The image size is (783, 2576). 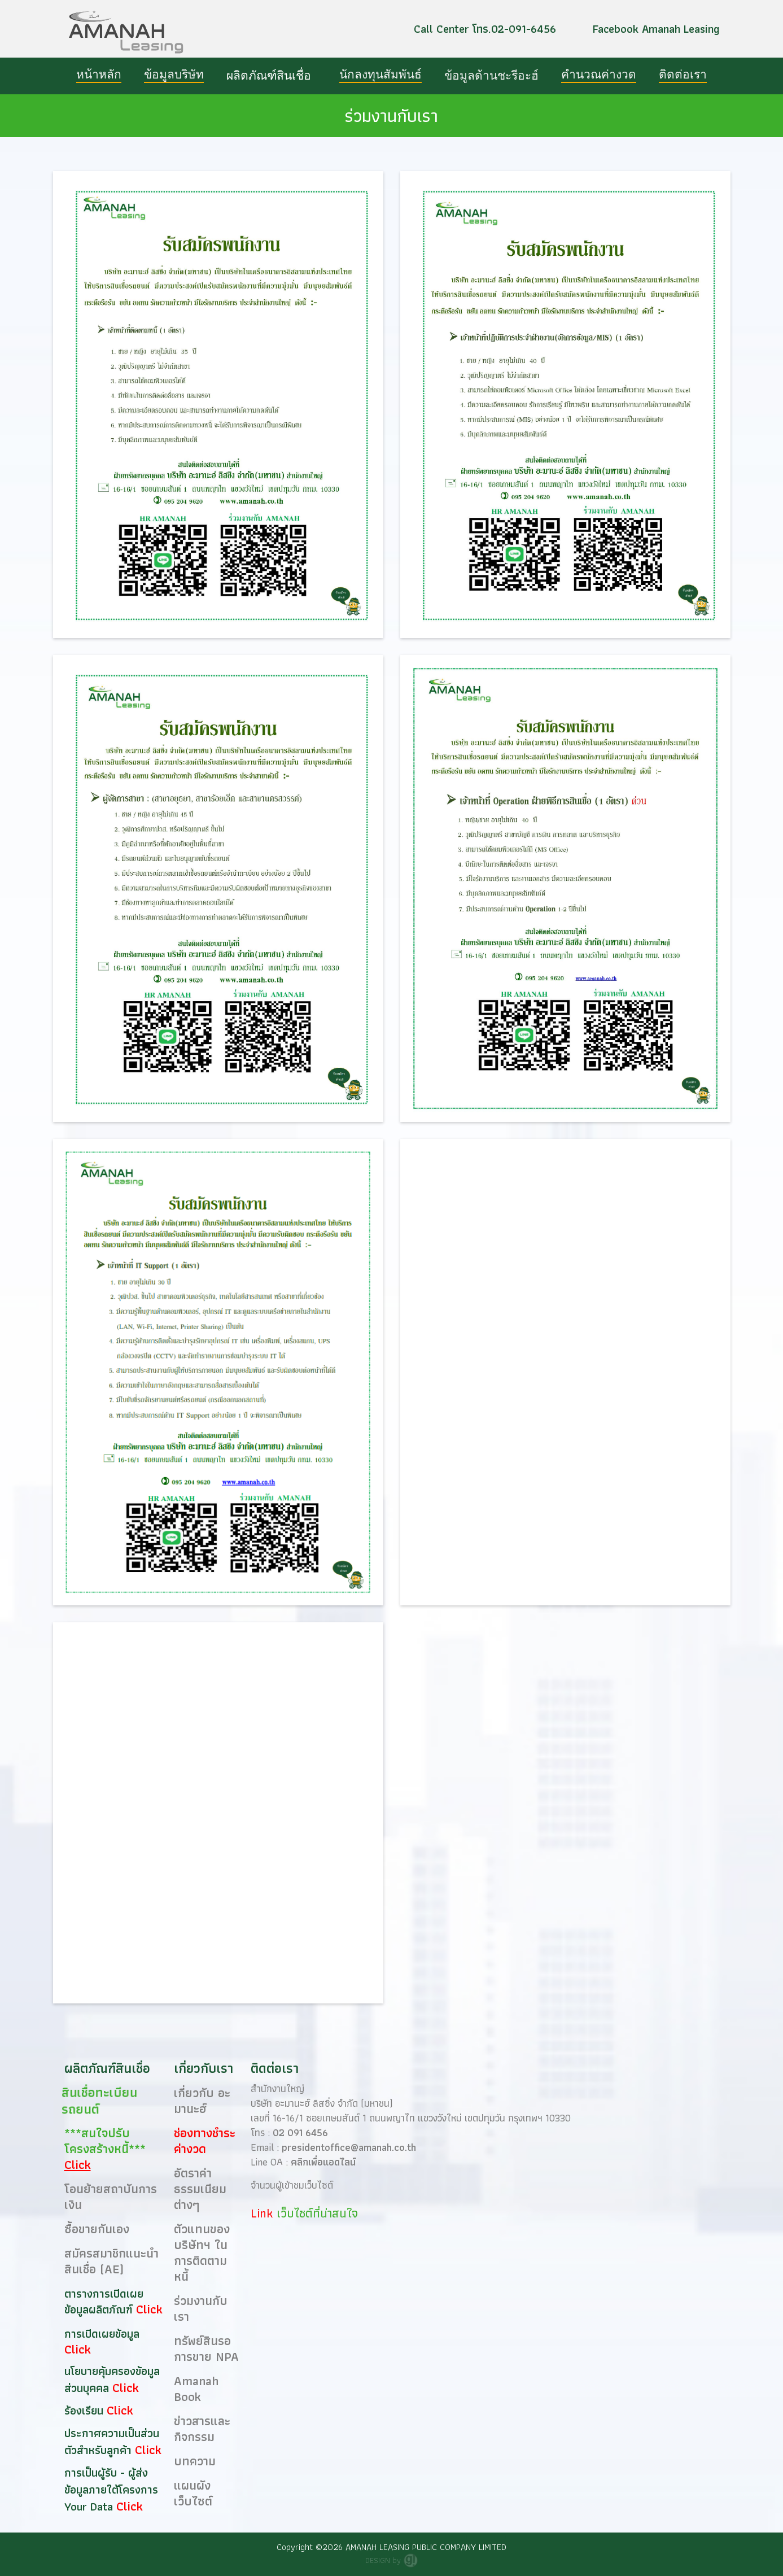 I want to click on ตารางการเปิดเผยข้อมูลผลิตภัณฑ์, so click(x=103, y=2302).